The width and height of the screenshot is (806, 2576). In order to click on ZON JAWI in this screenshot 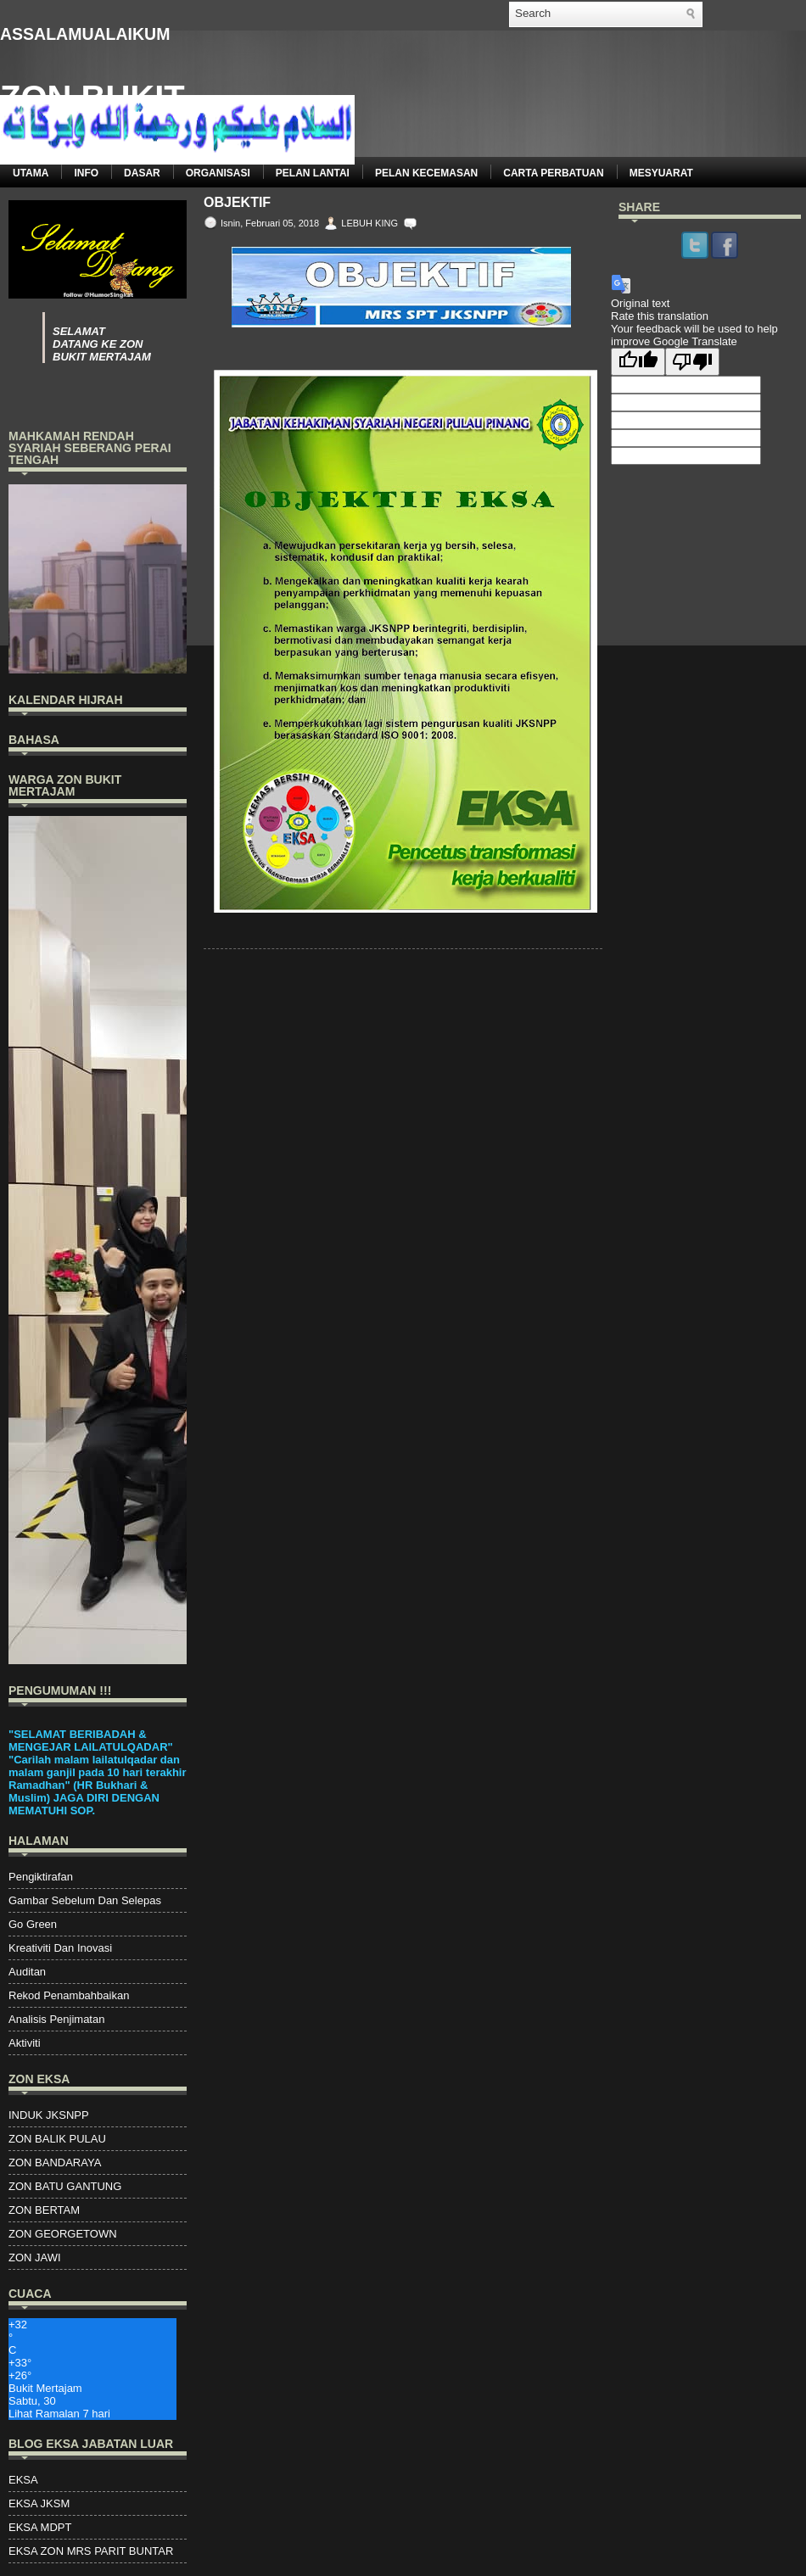, I will do `click(34, 2257)`.